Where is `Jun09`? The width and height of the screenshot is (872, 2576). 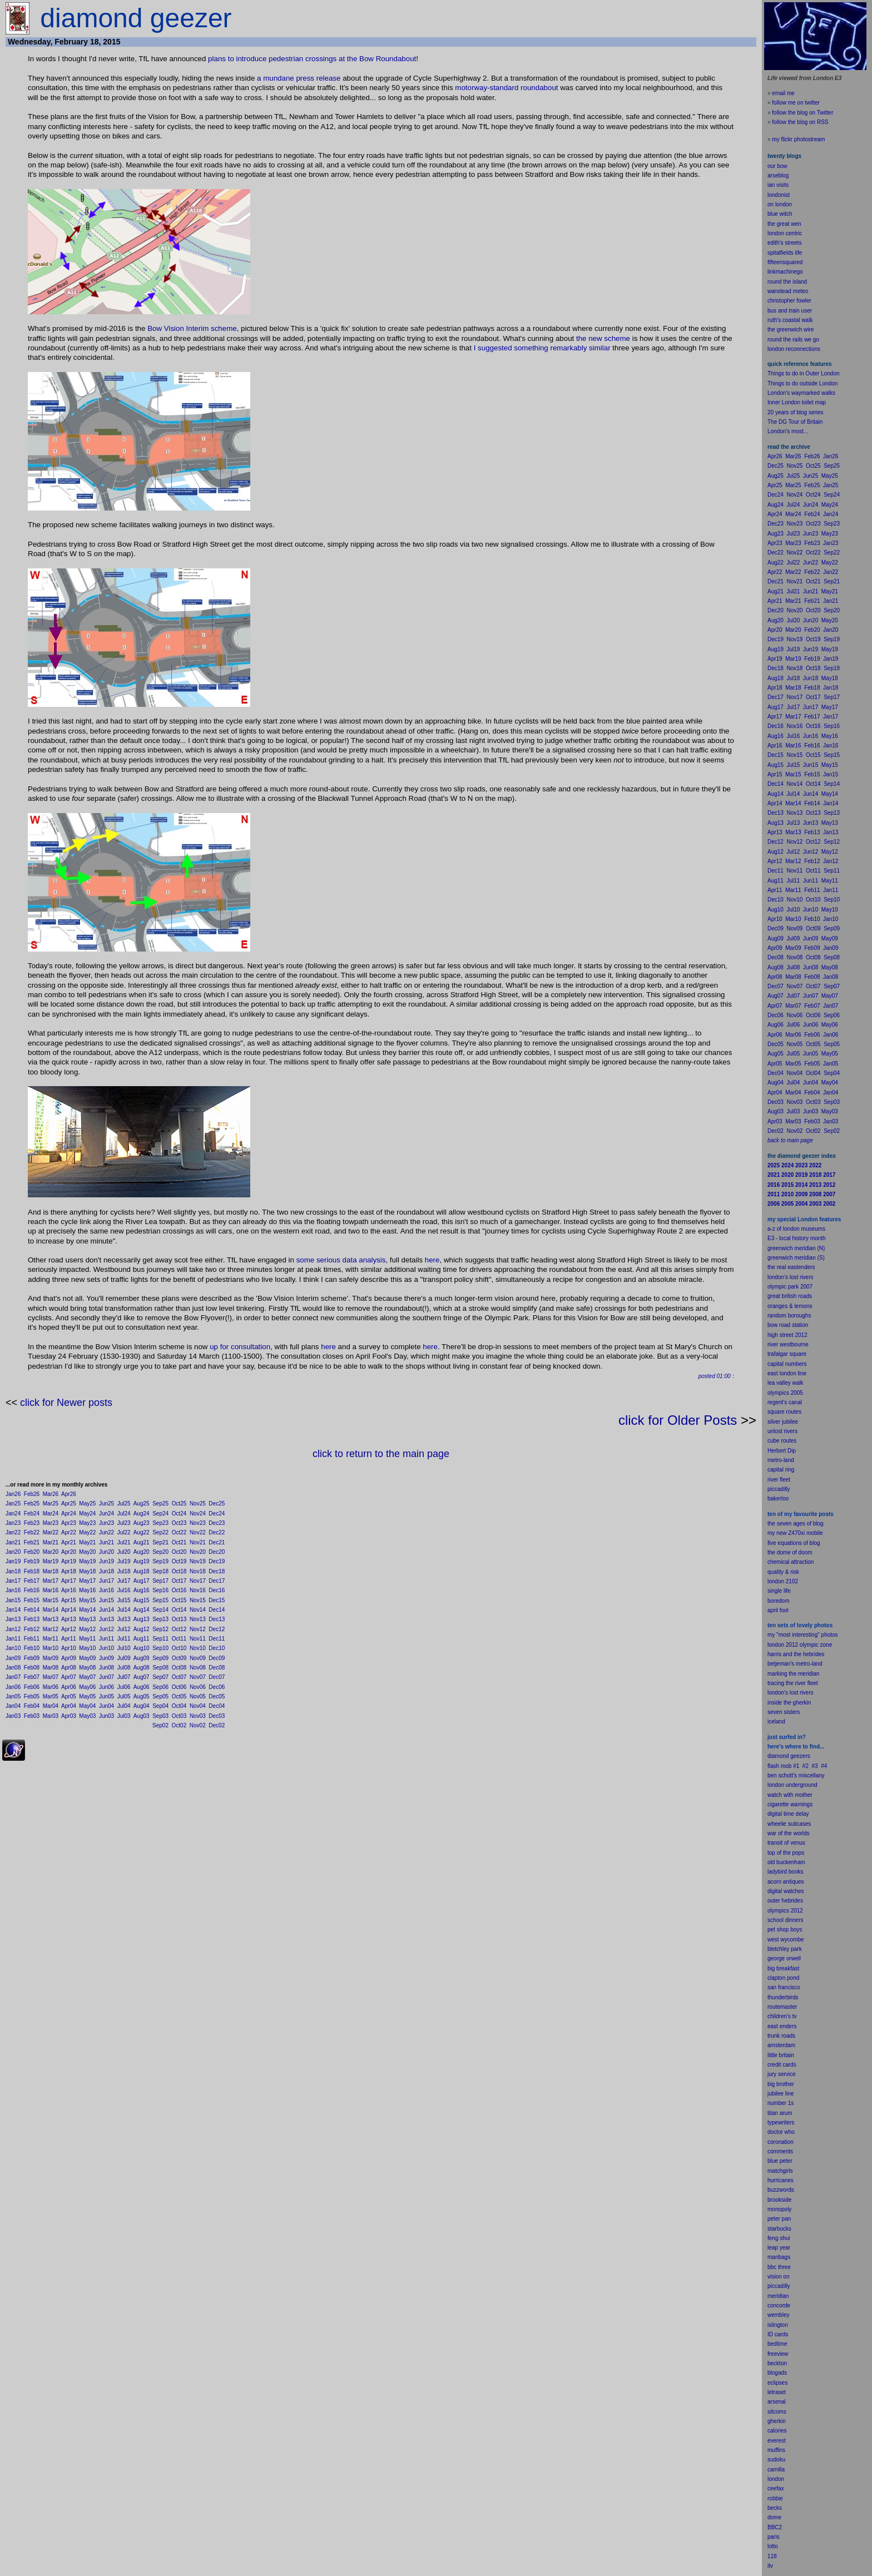
Jun09 is located at coordinates (106, 1658).